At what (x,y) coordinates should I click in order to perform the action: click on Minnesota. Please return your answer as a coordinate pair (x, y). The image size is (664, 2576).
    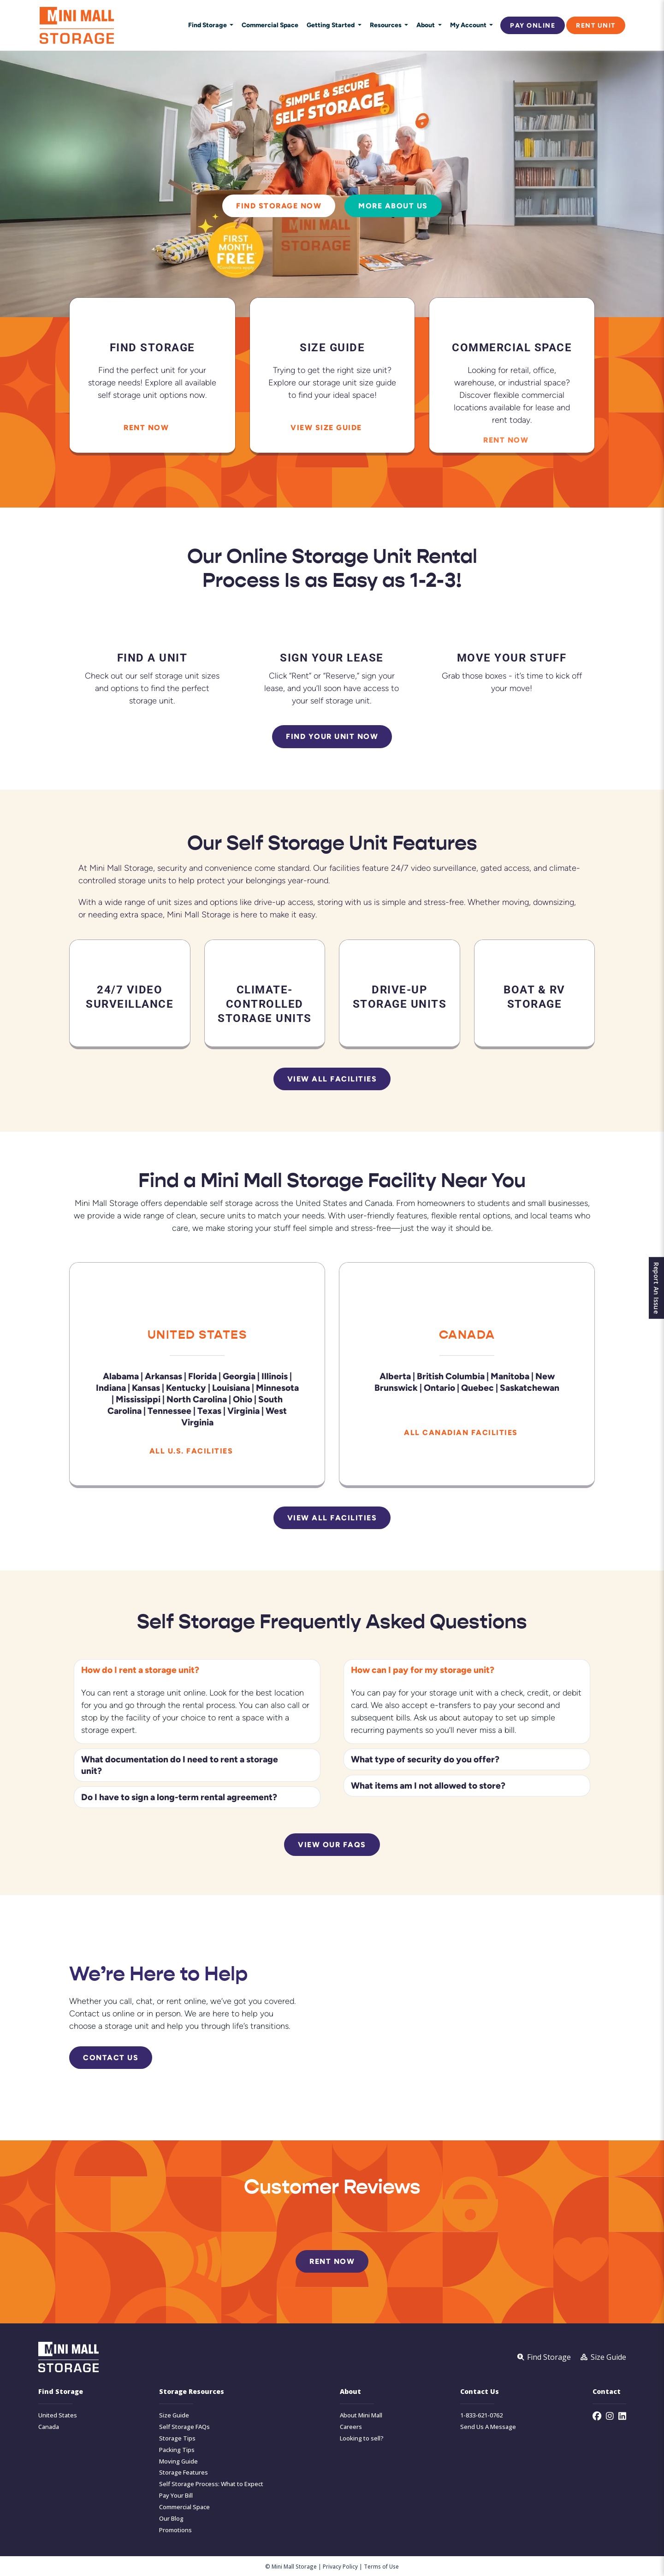
    Looking at the image, I should click on (278, 1387).